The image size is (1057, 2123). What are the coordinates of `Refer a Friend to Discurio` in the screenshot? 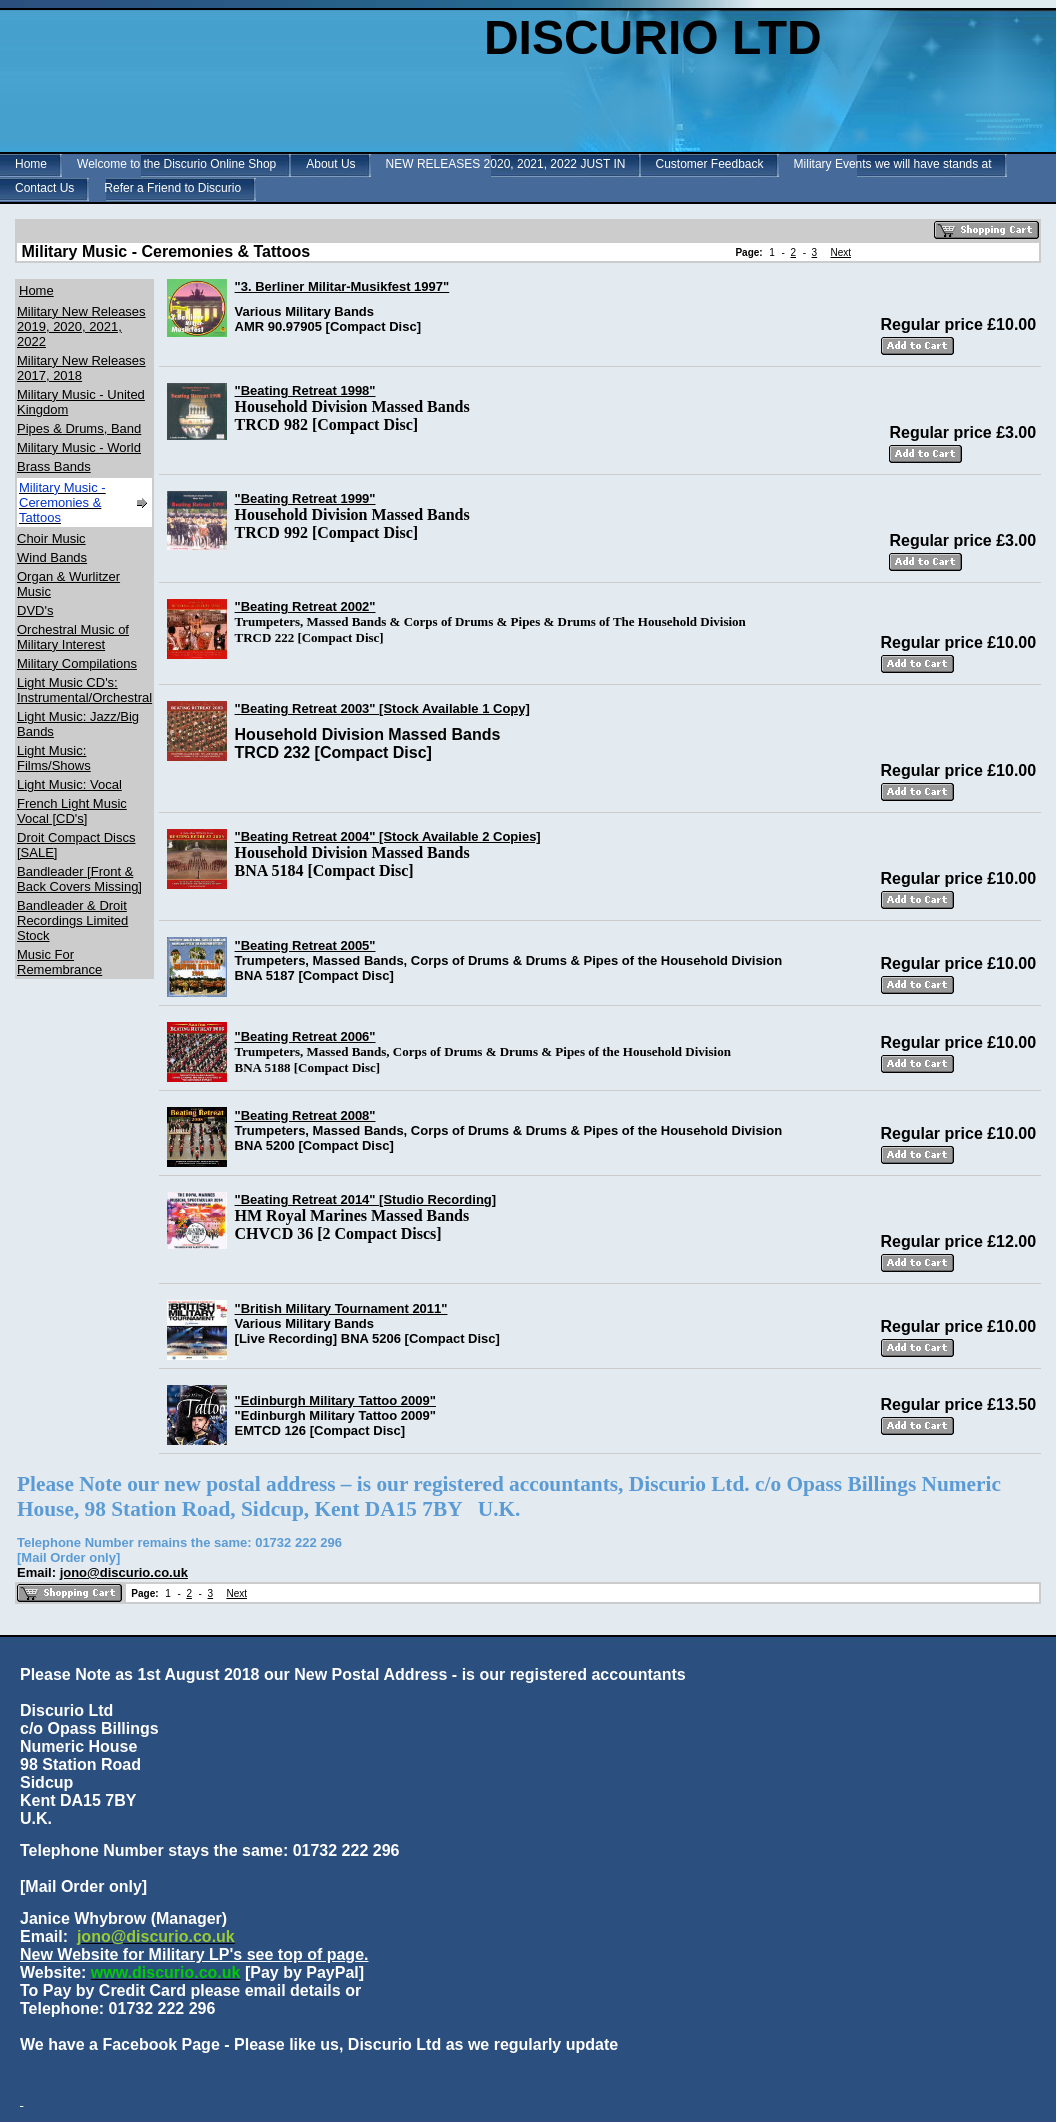 It's located at (172, 188).